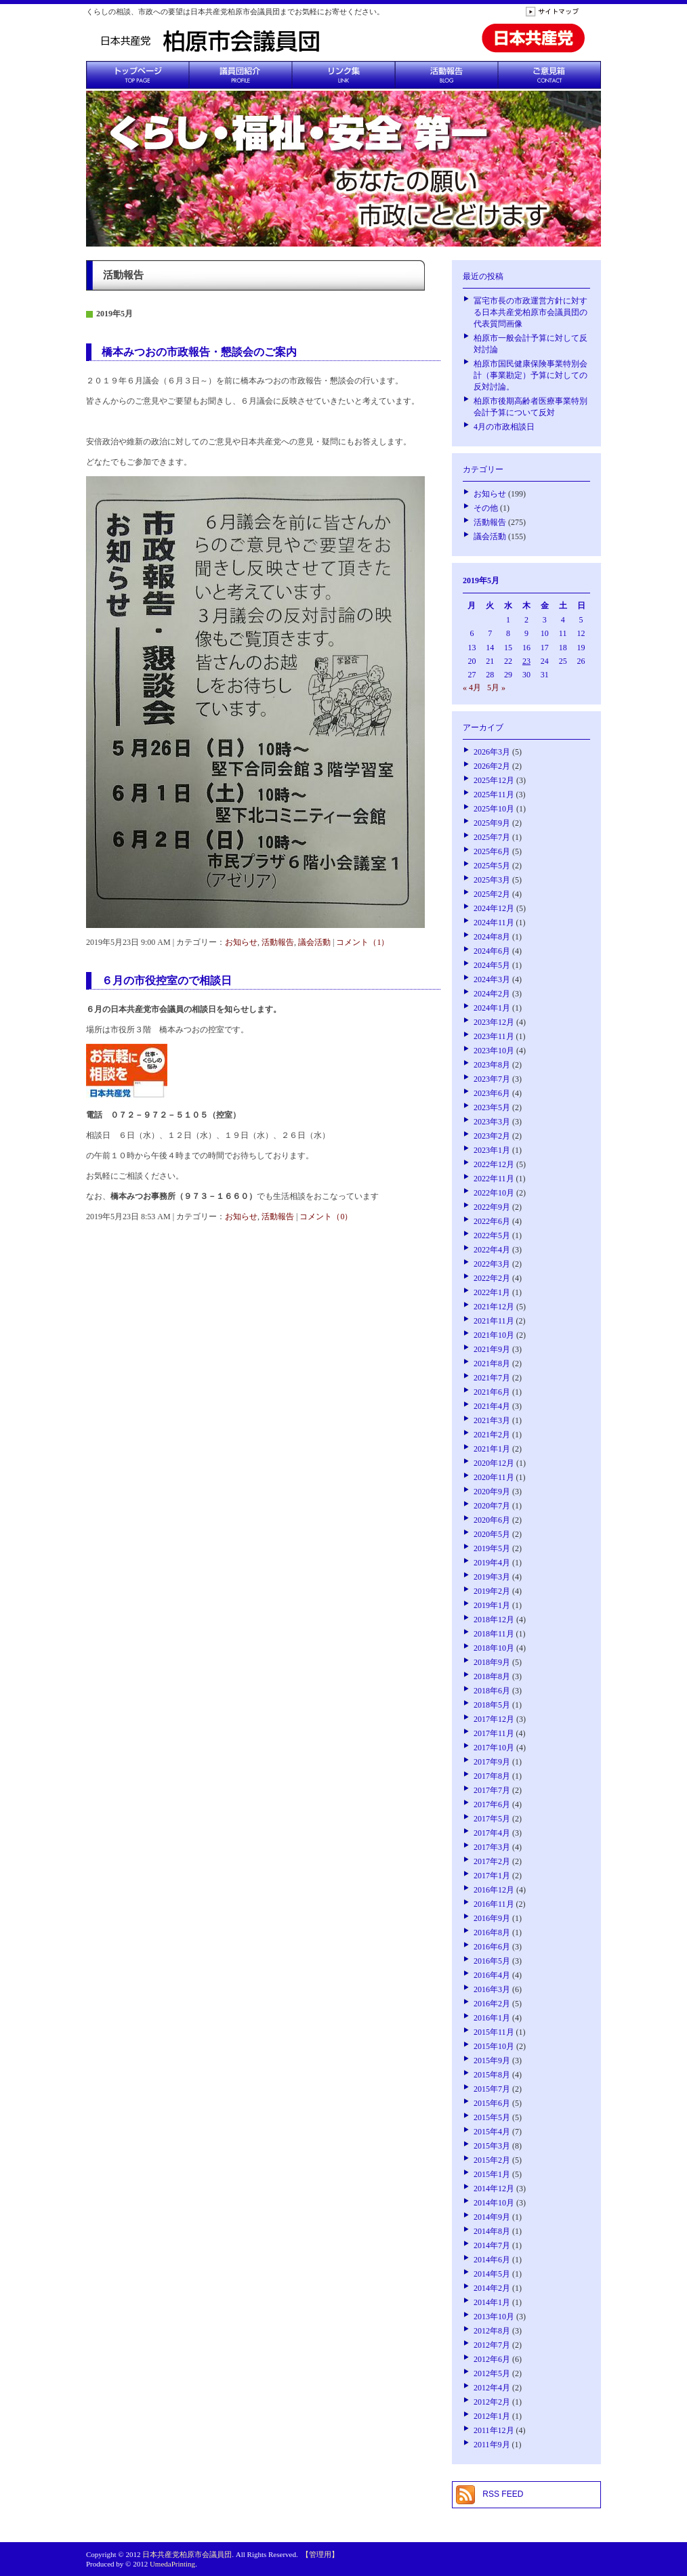 This screenshot has width=687, height=2576. I want to click on 2017年10月, so click(494, 1747).